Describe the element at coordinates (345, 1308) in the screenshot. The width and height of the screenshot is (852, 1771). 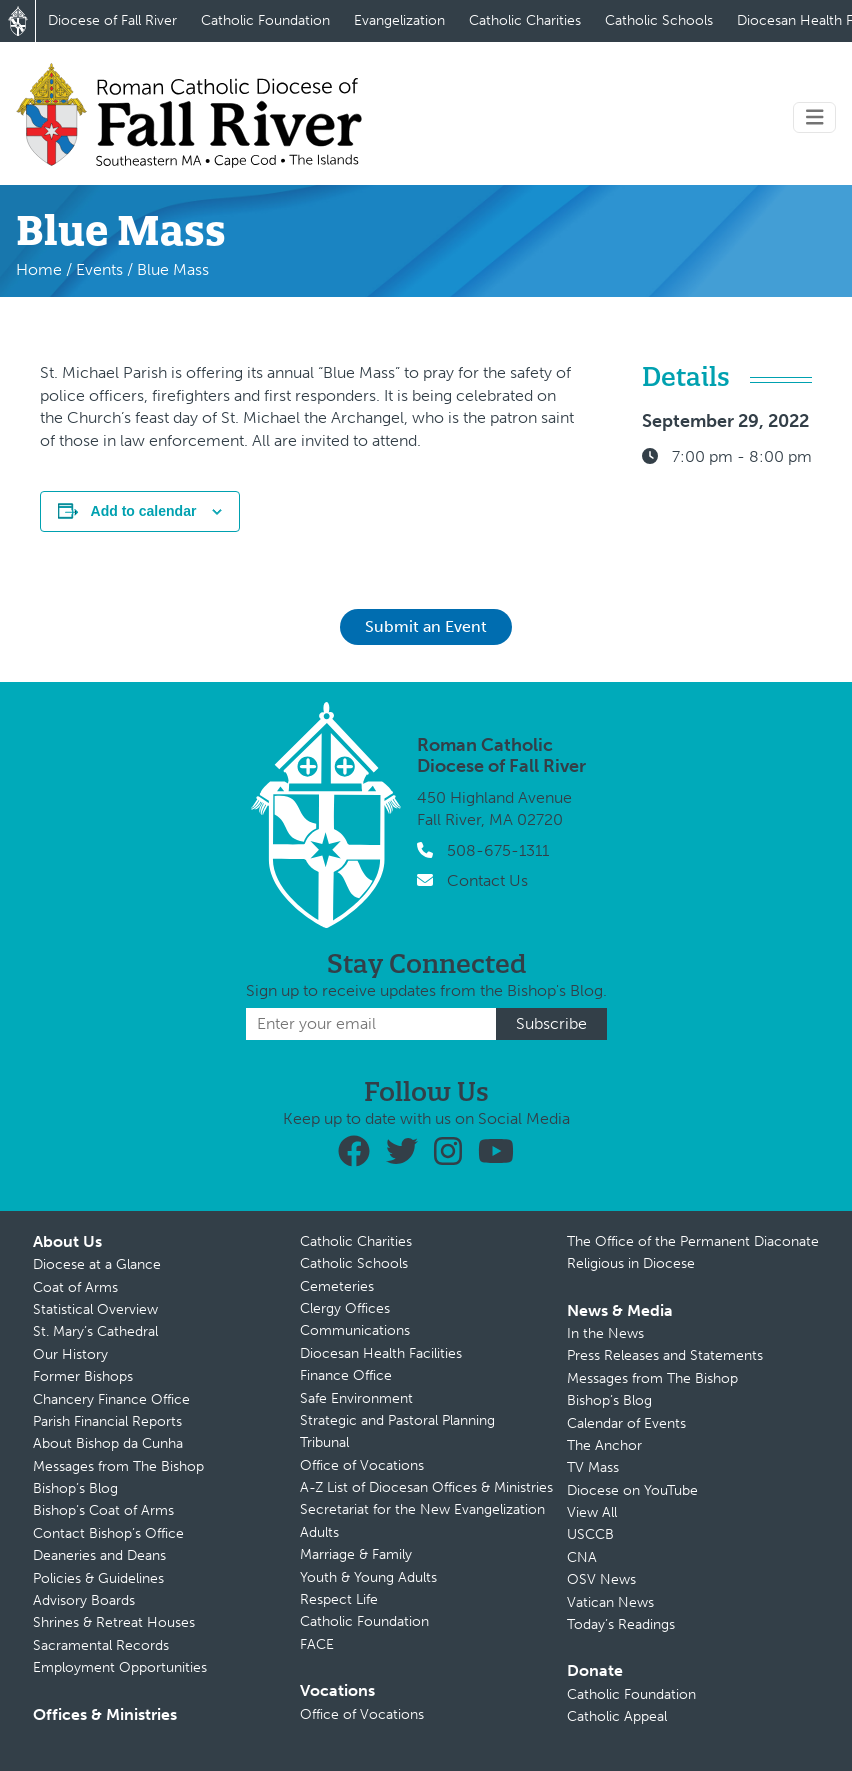
I see `Clergy Offices` at that location.